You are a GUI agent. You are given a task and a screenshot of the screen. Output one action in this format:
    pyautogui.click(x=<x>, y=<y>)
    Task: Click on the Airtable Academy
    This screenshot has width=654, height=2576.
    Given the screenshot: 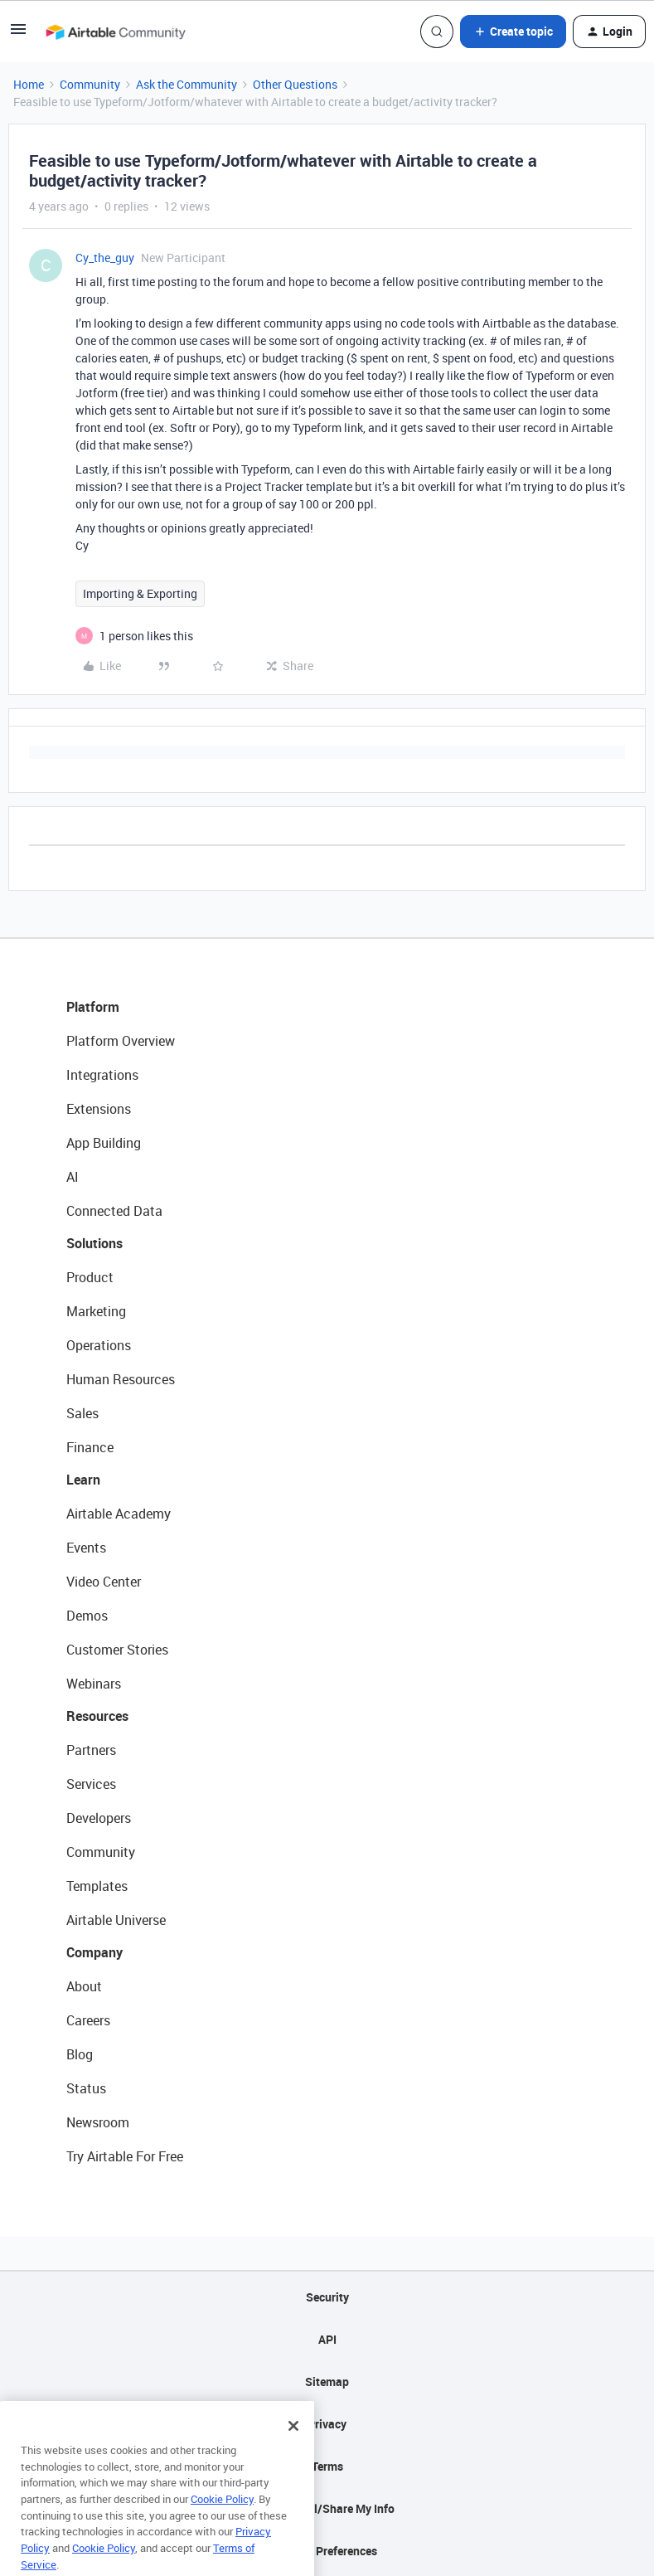 What is the action you would take?
    pyautogui.click(x=118, y=1513)
    